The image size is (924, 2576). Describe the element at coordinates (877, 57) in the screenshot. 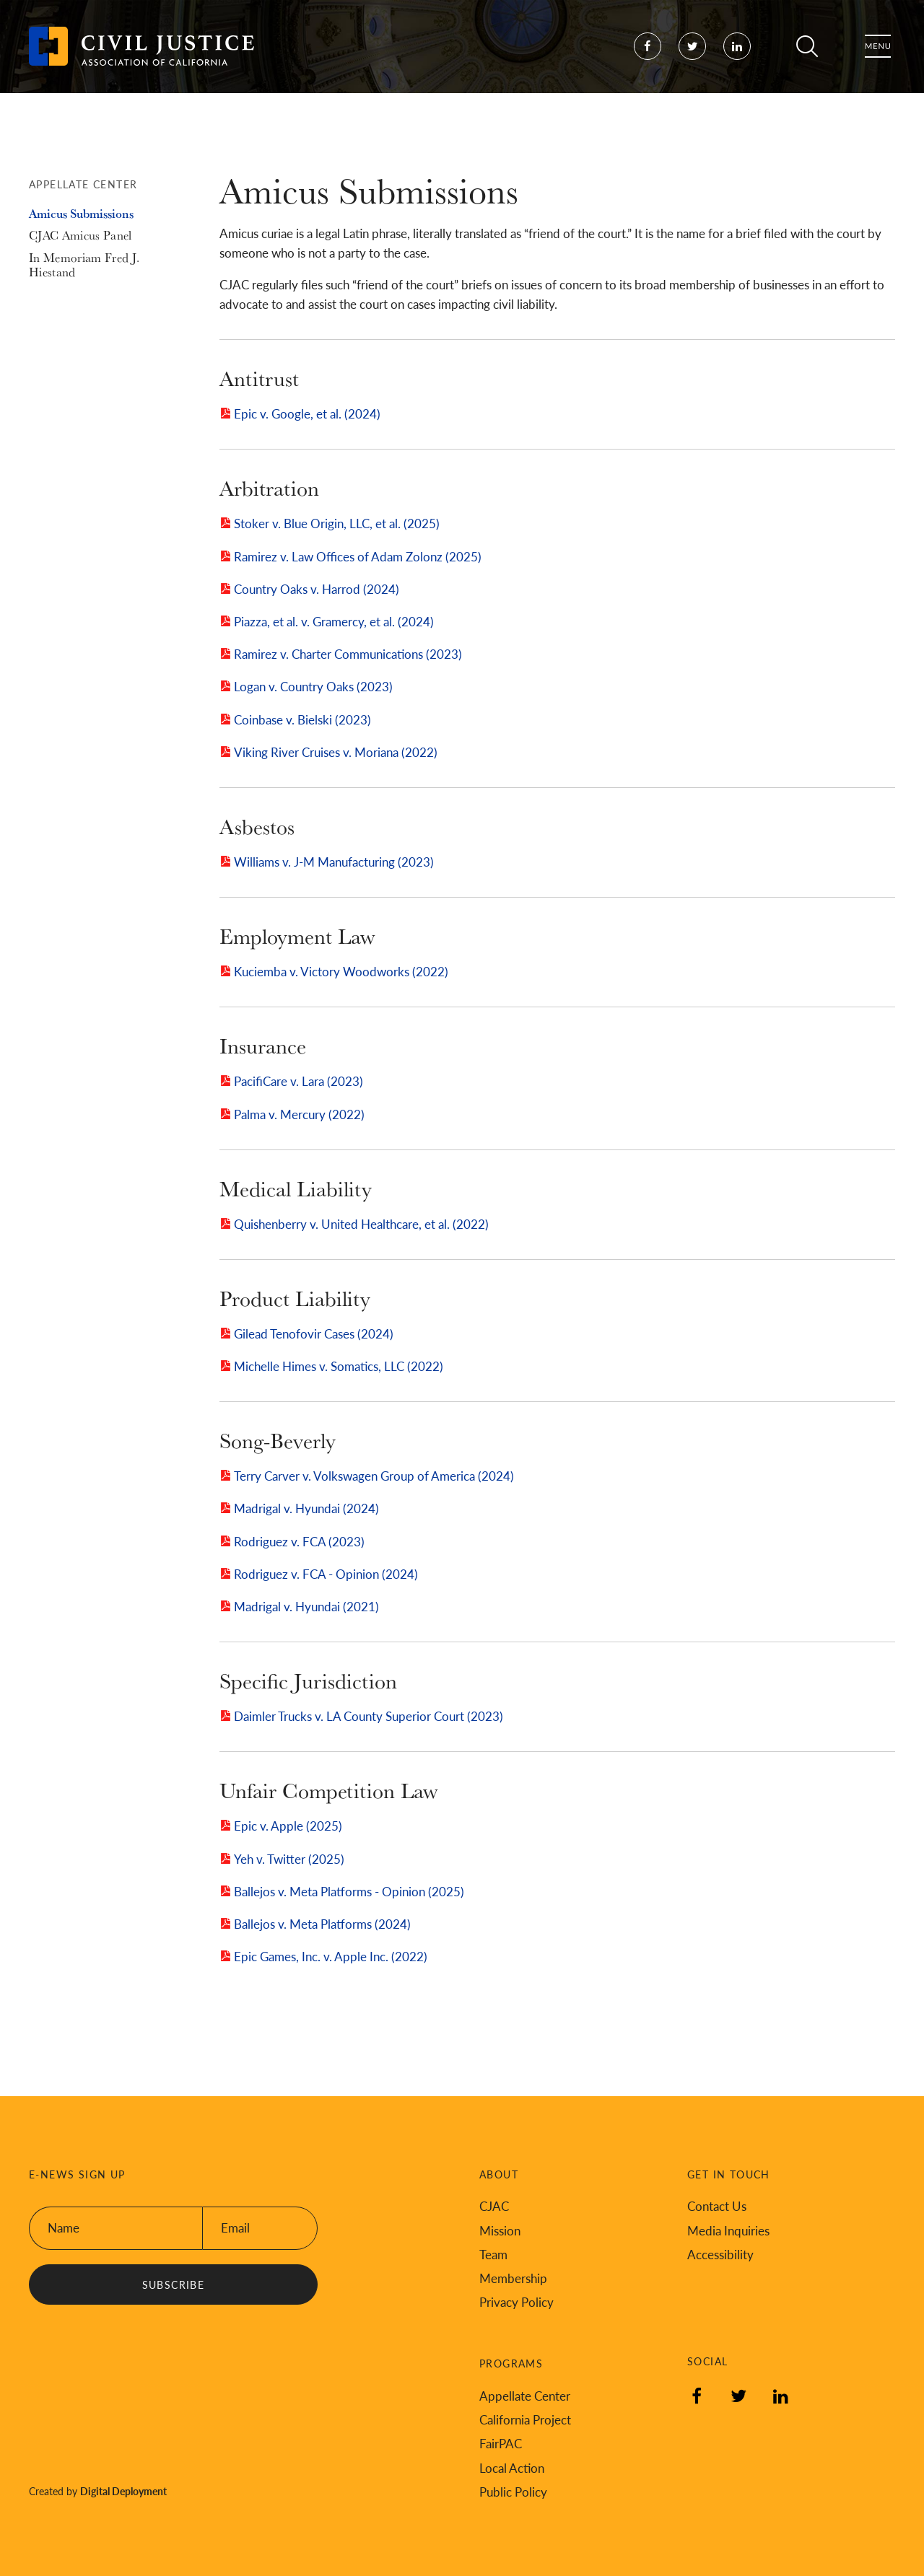

I see `Menu [Toggle flyout menu]` at that location.